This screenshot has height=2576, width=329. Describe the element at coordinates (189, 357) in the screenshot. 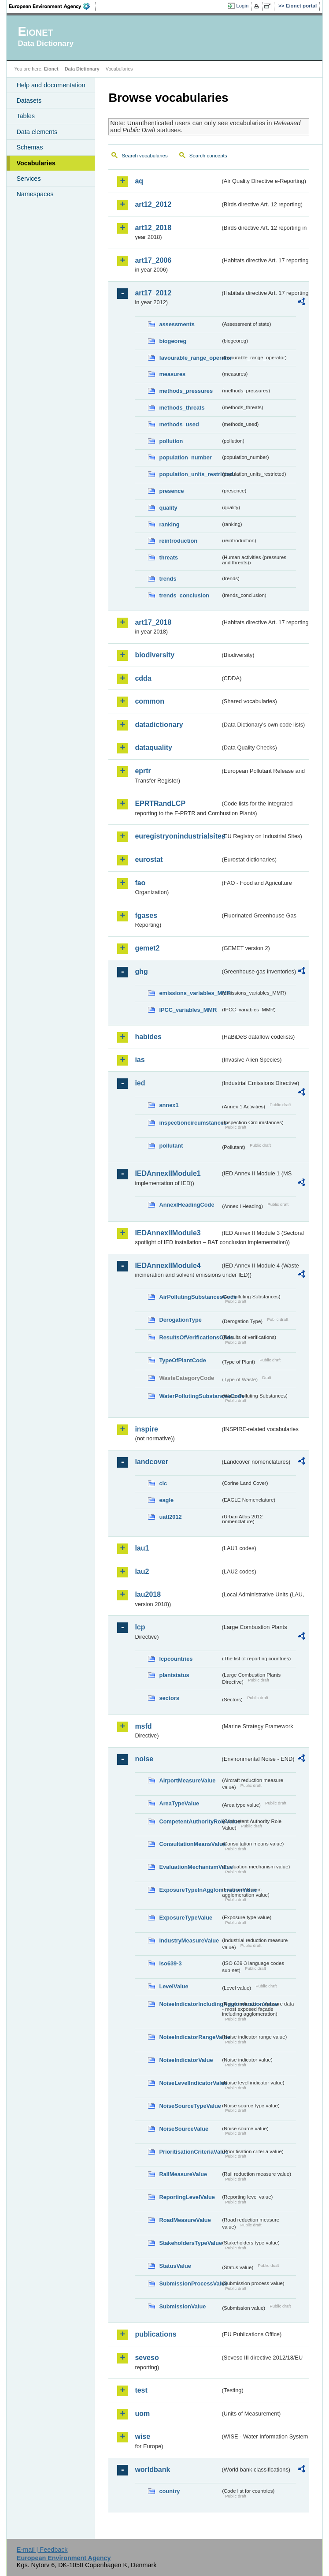

I see `favourable_range_operator` at that location.